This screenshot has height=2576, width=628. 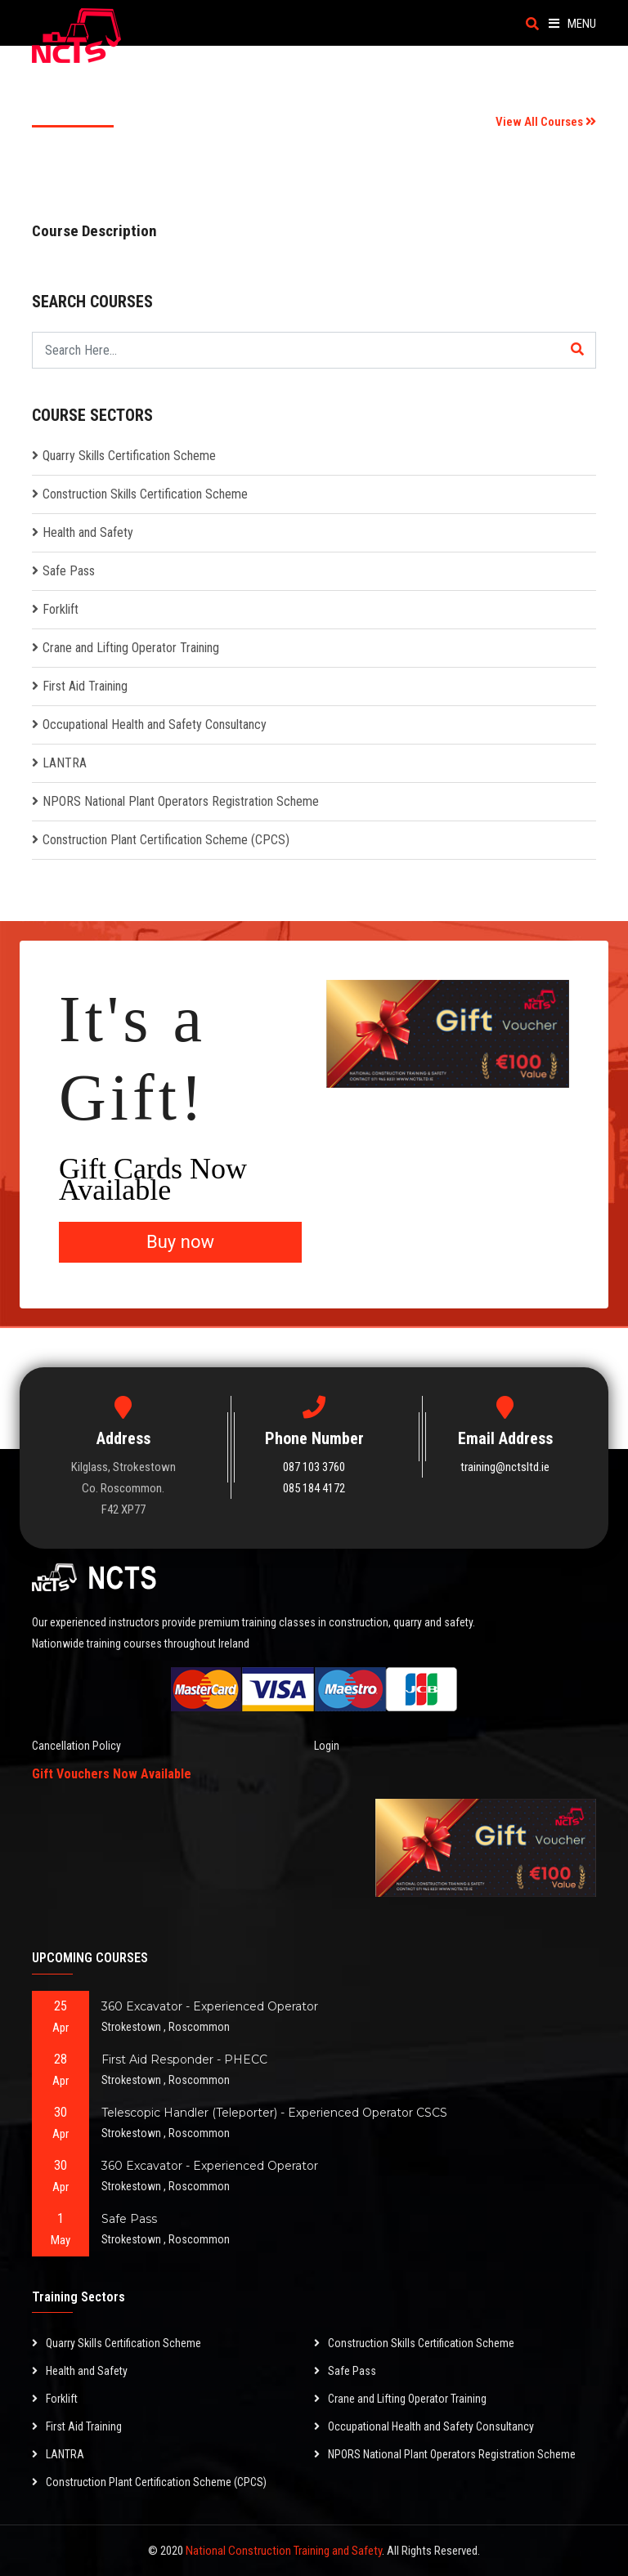 What do you see at coordinates (546, 121) in the screenshot?
I see `View All Courses` at bounding box center [546, 121].